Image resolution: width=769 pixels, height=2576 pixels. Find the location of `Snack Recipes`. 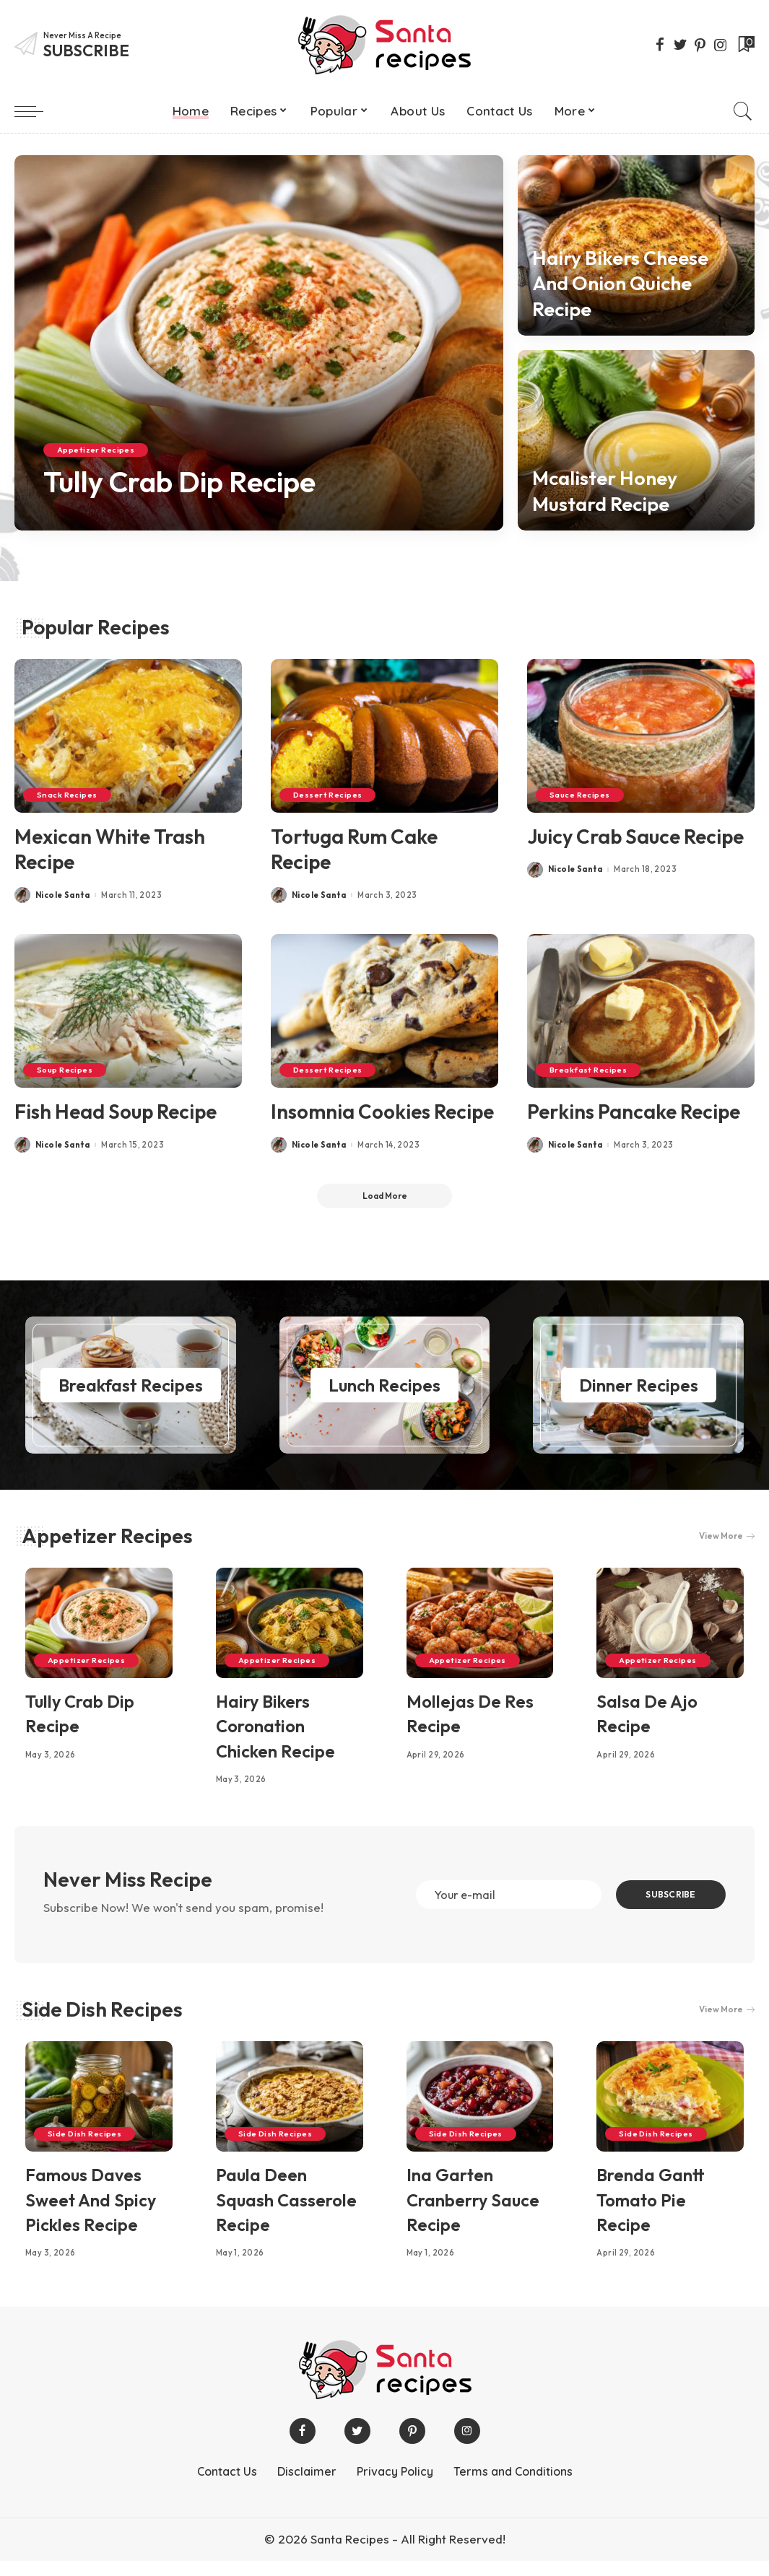

Snack Recipes is located at coordinates (68, 795).